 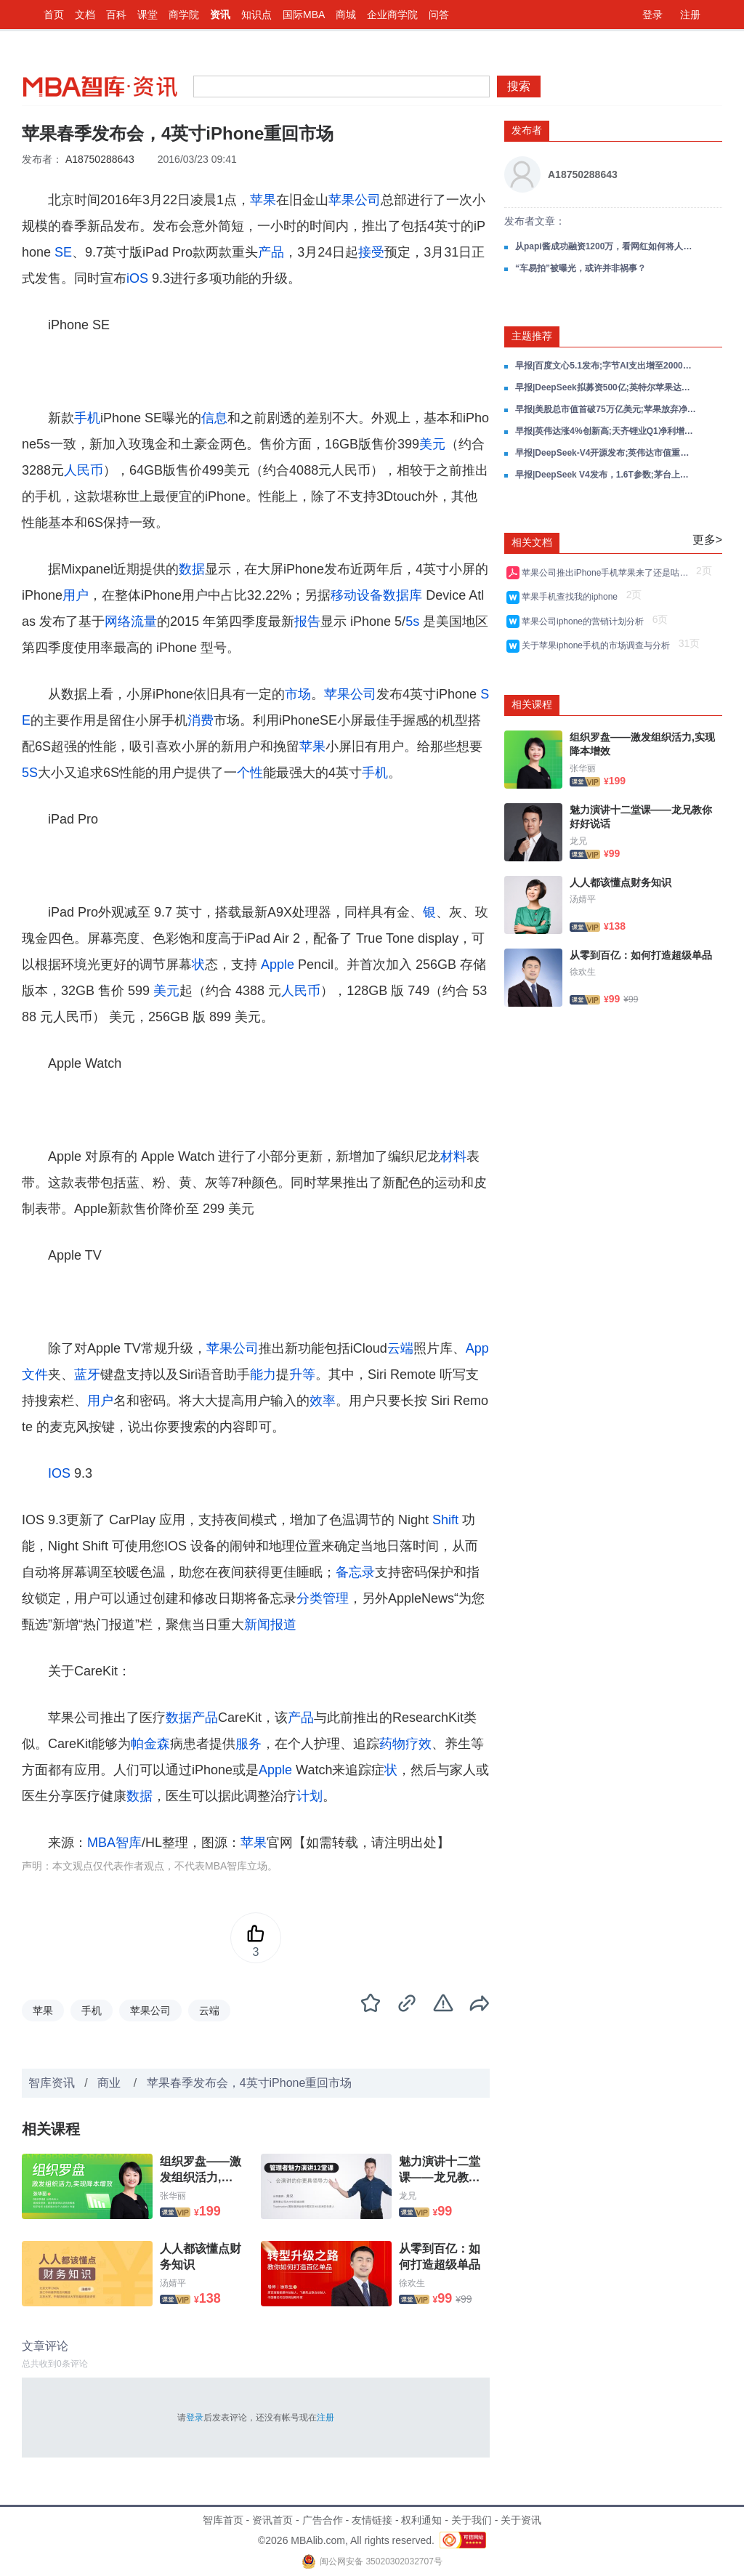 I want to click on 搜索, so click(x=518, y=86).